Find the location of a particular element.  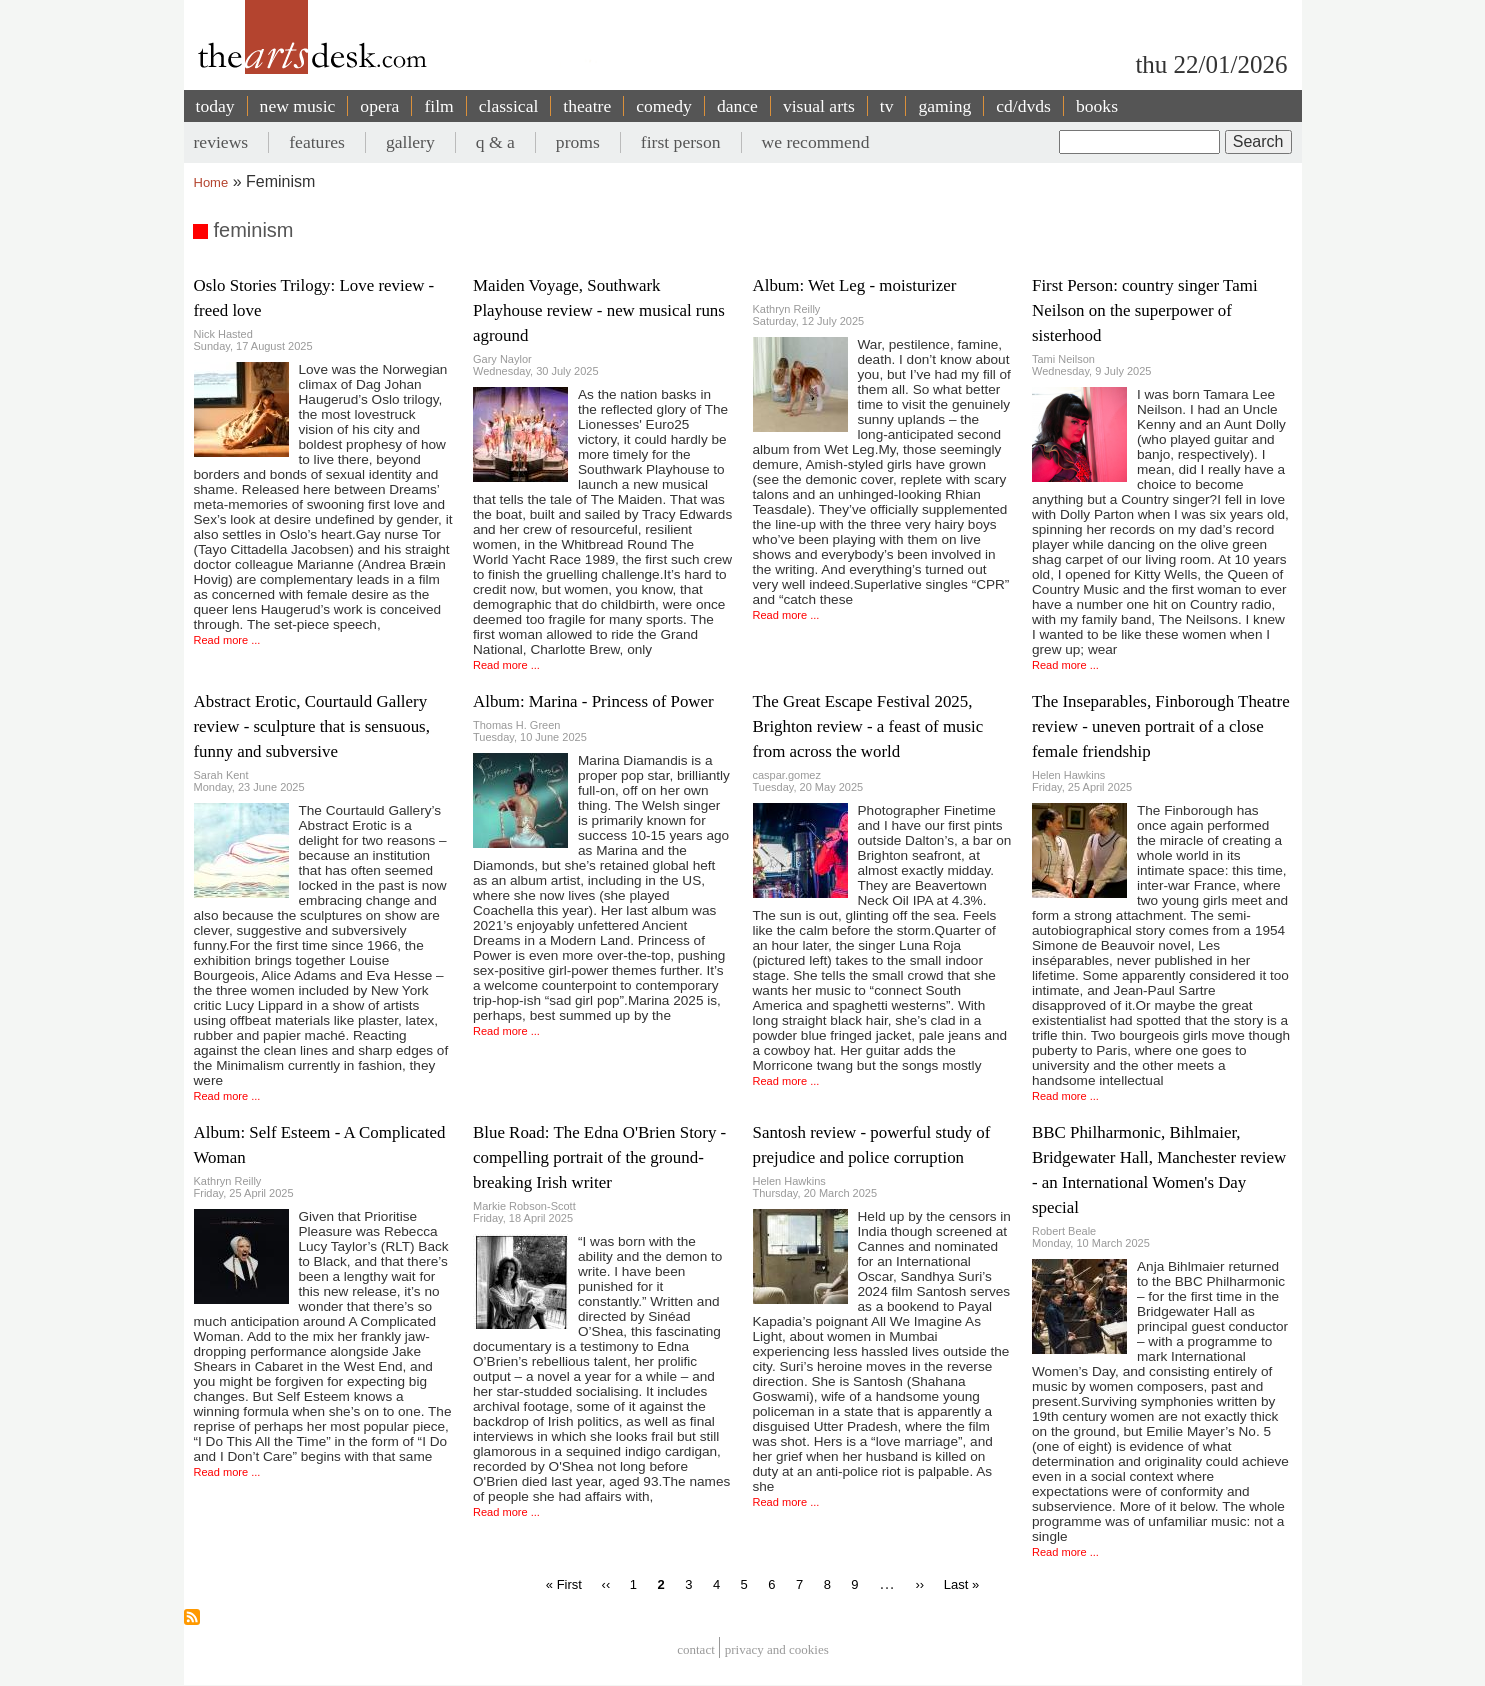

q & a is located at coordinates (495, 142).